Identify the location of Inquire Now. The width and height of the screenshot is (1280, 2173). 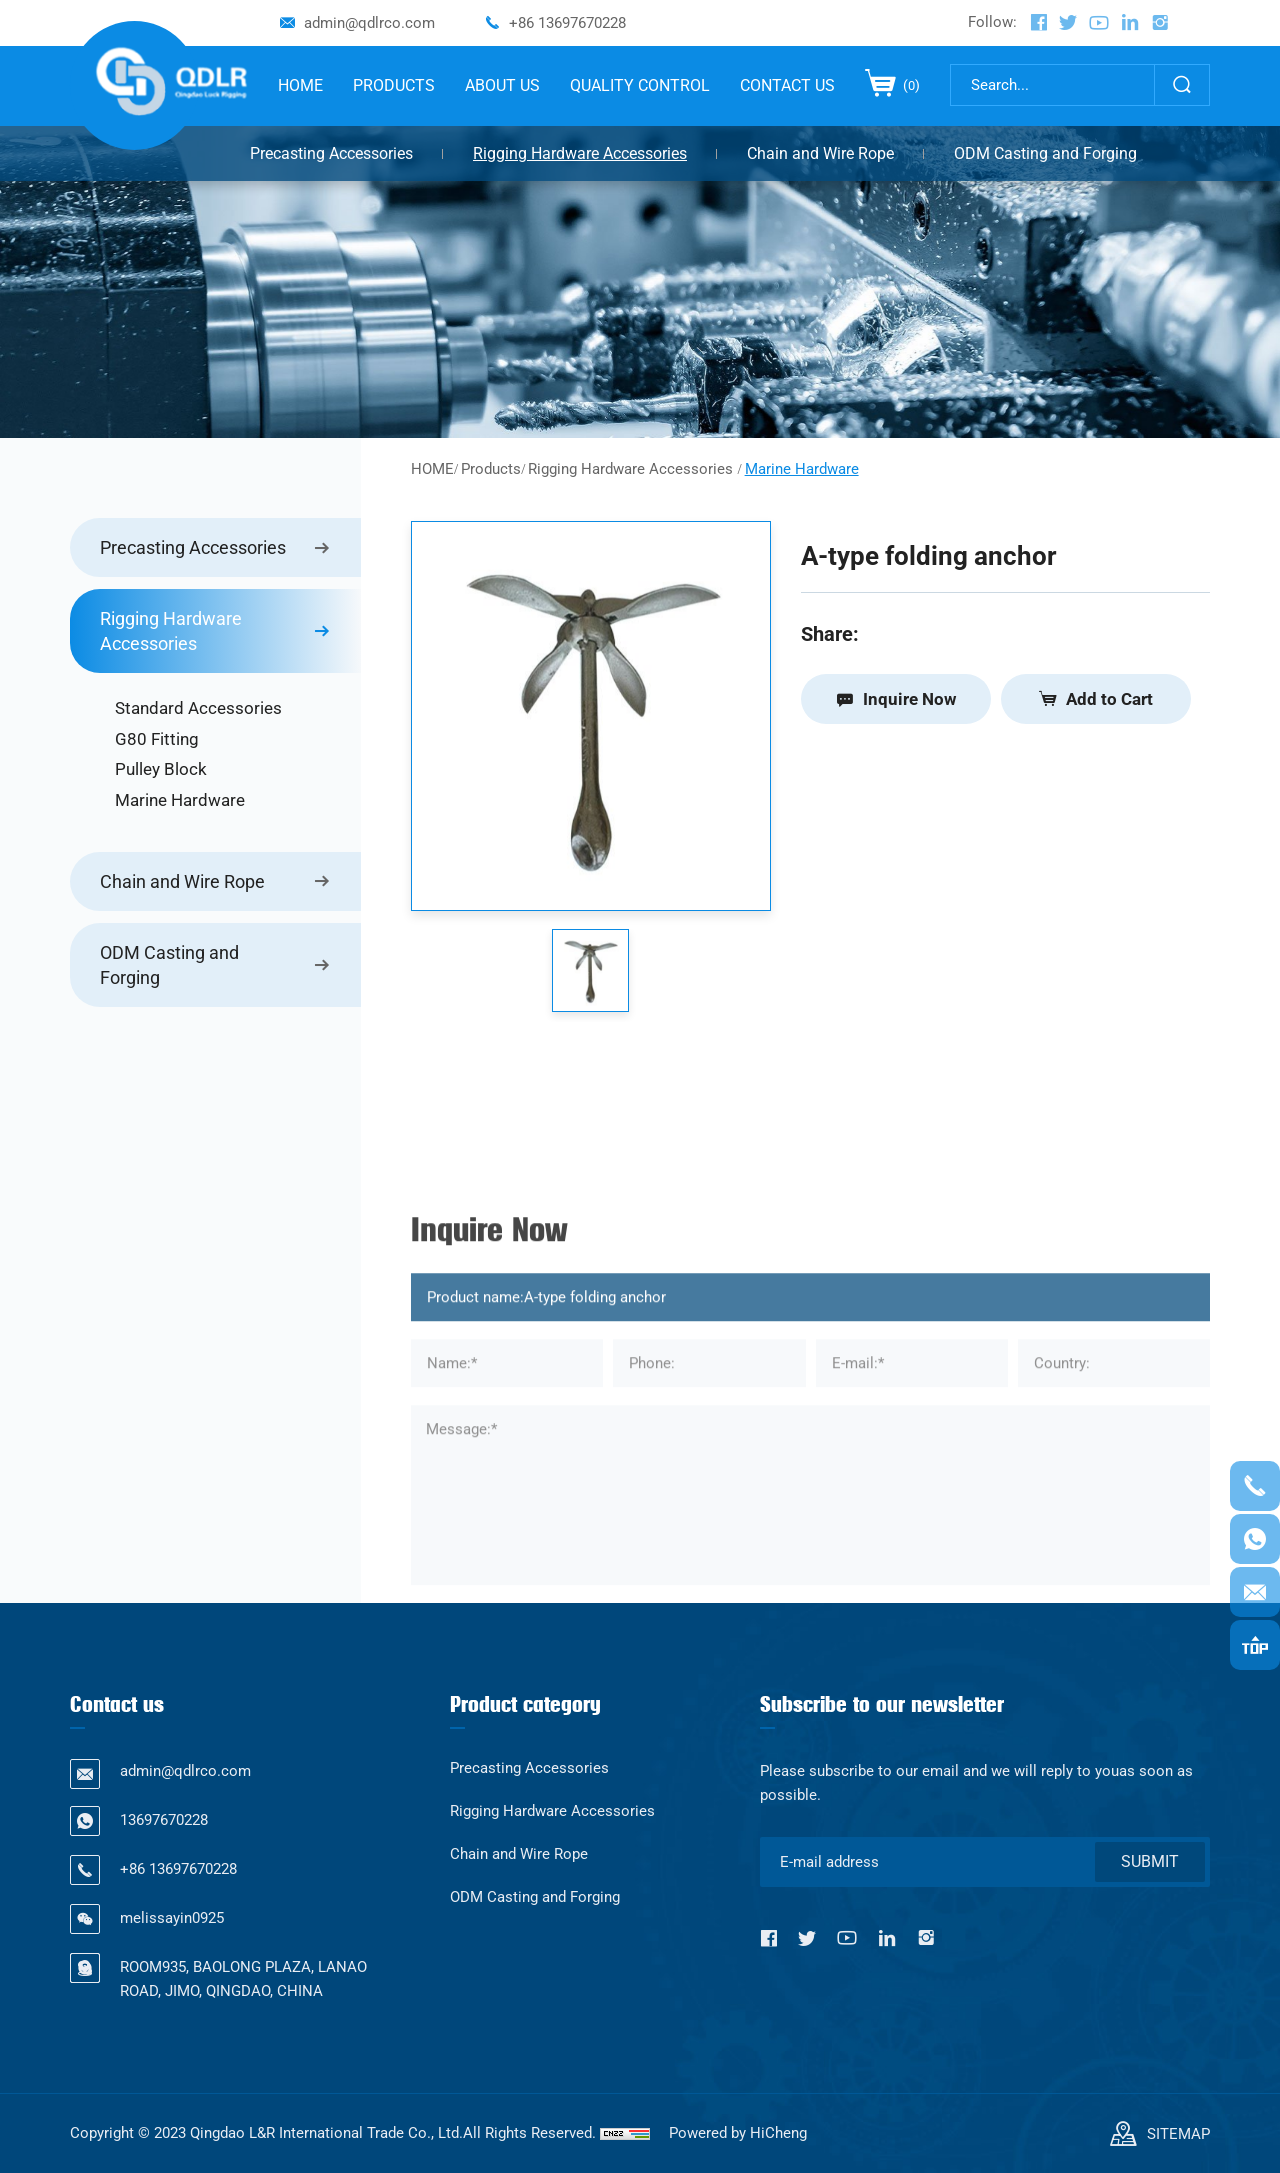
(909, 699).